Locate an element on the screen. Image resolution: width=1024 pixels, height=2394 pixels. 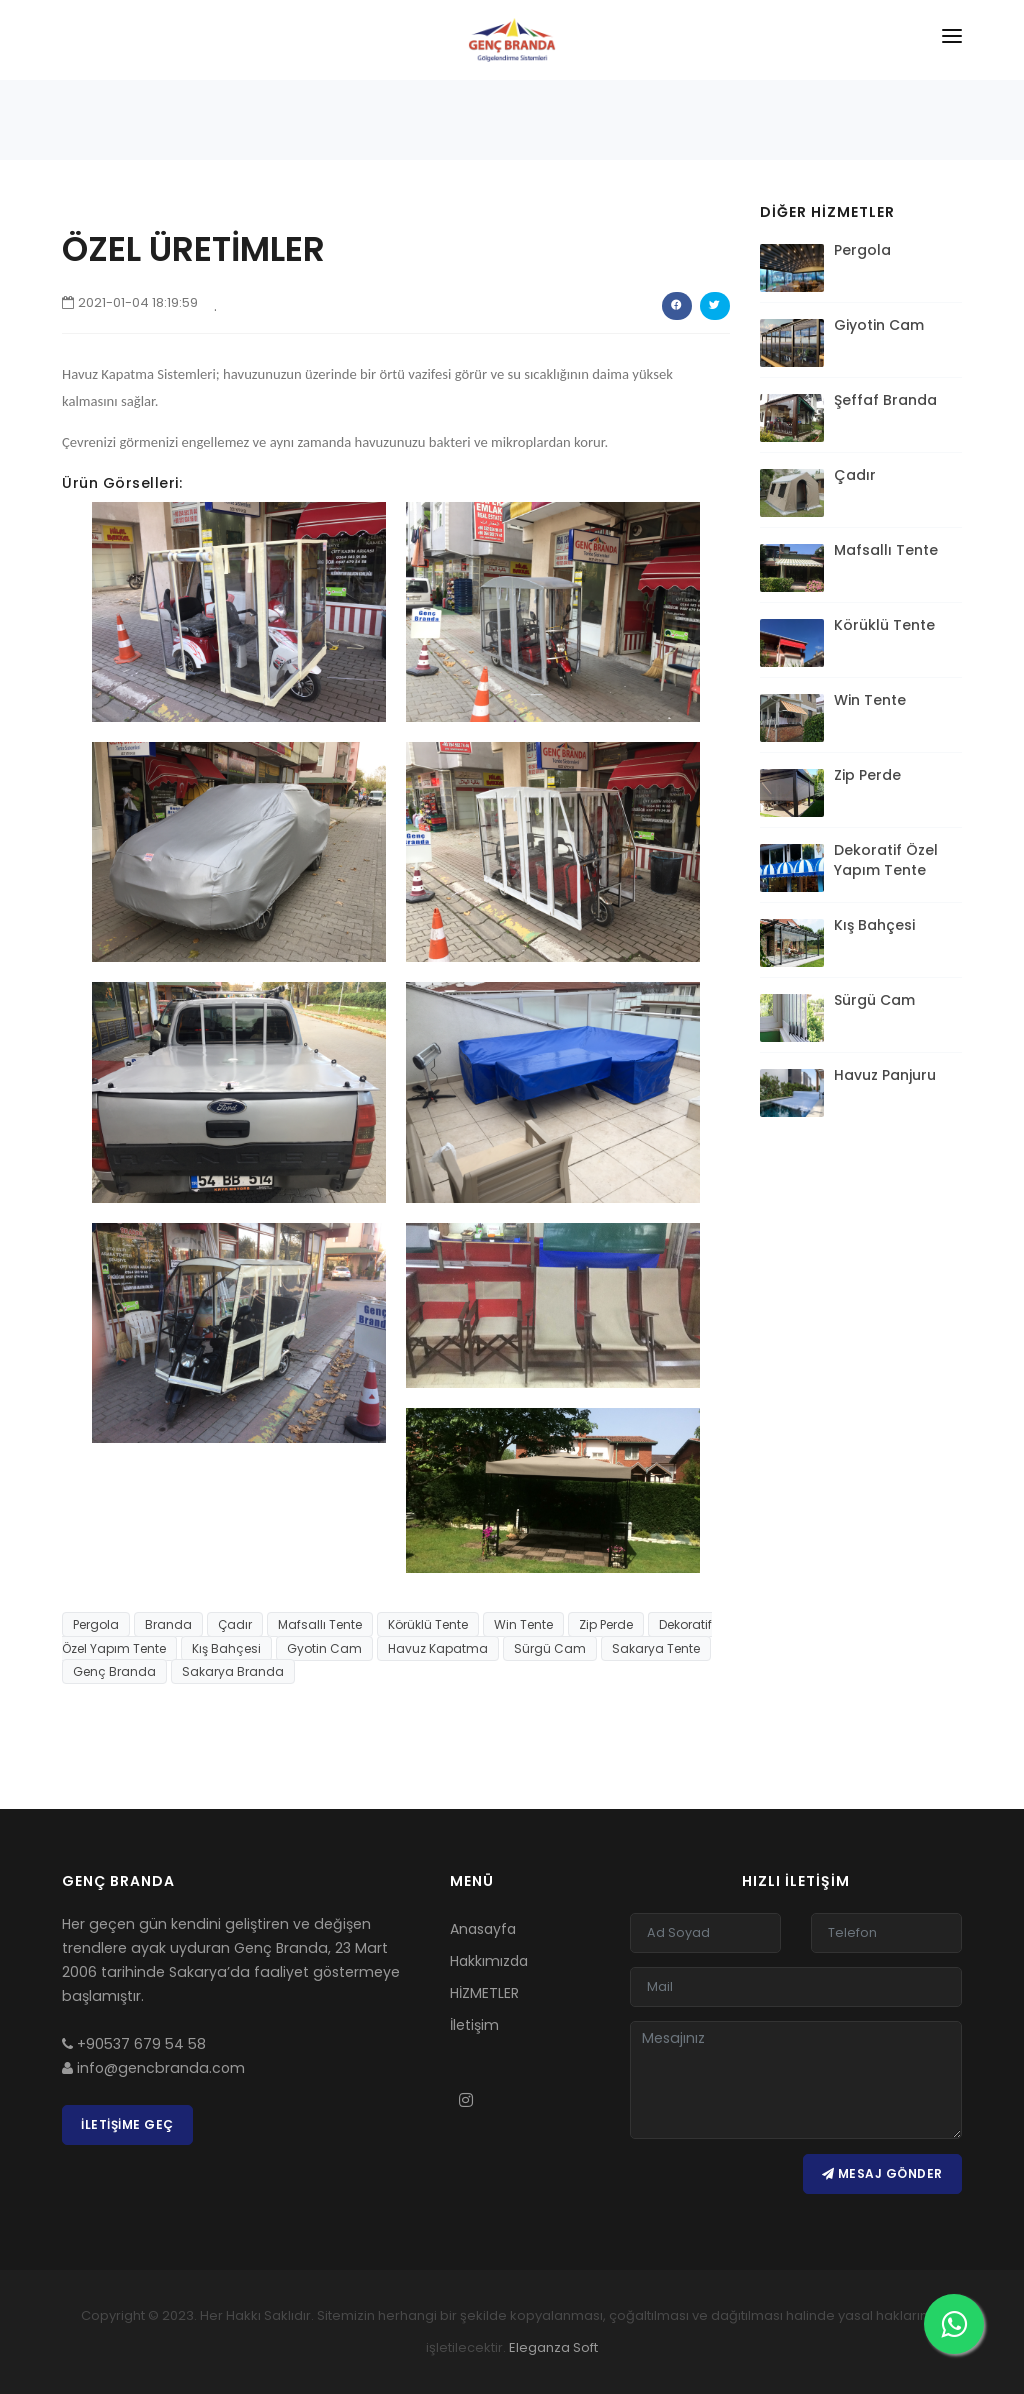
Sakarya Tente is located at coordinates (656, 1648).